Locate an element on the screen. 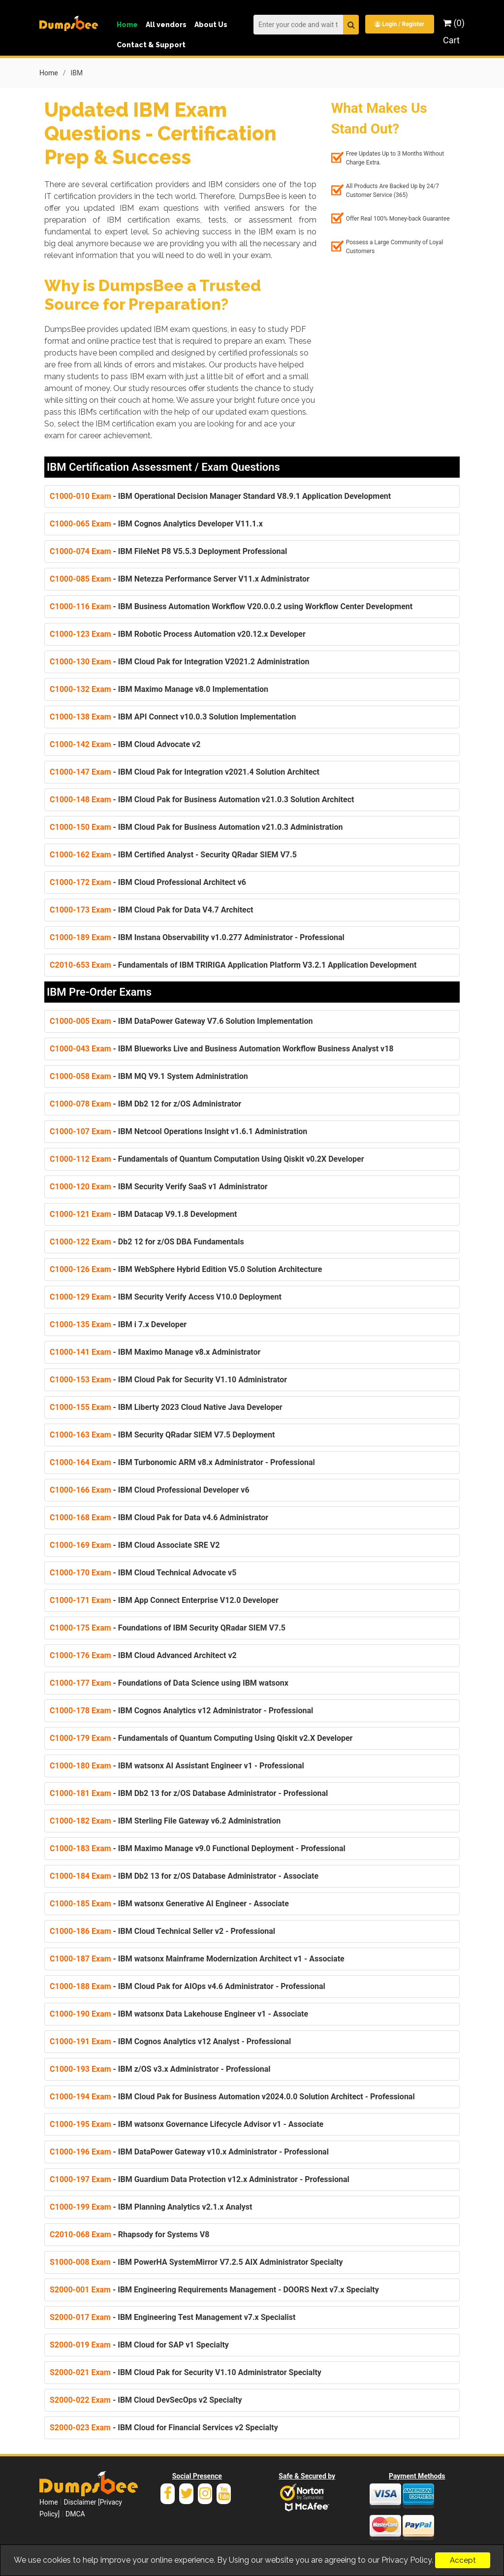 The height and width of the screenshot is (2576, 504). - IBM Cloud Associate SRE V2 is located at coordinates (135, 1545).